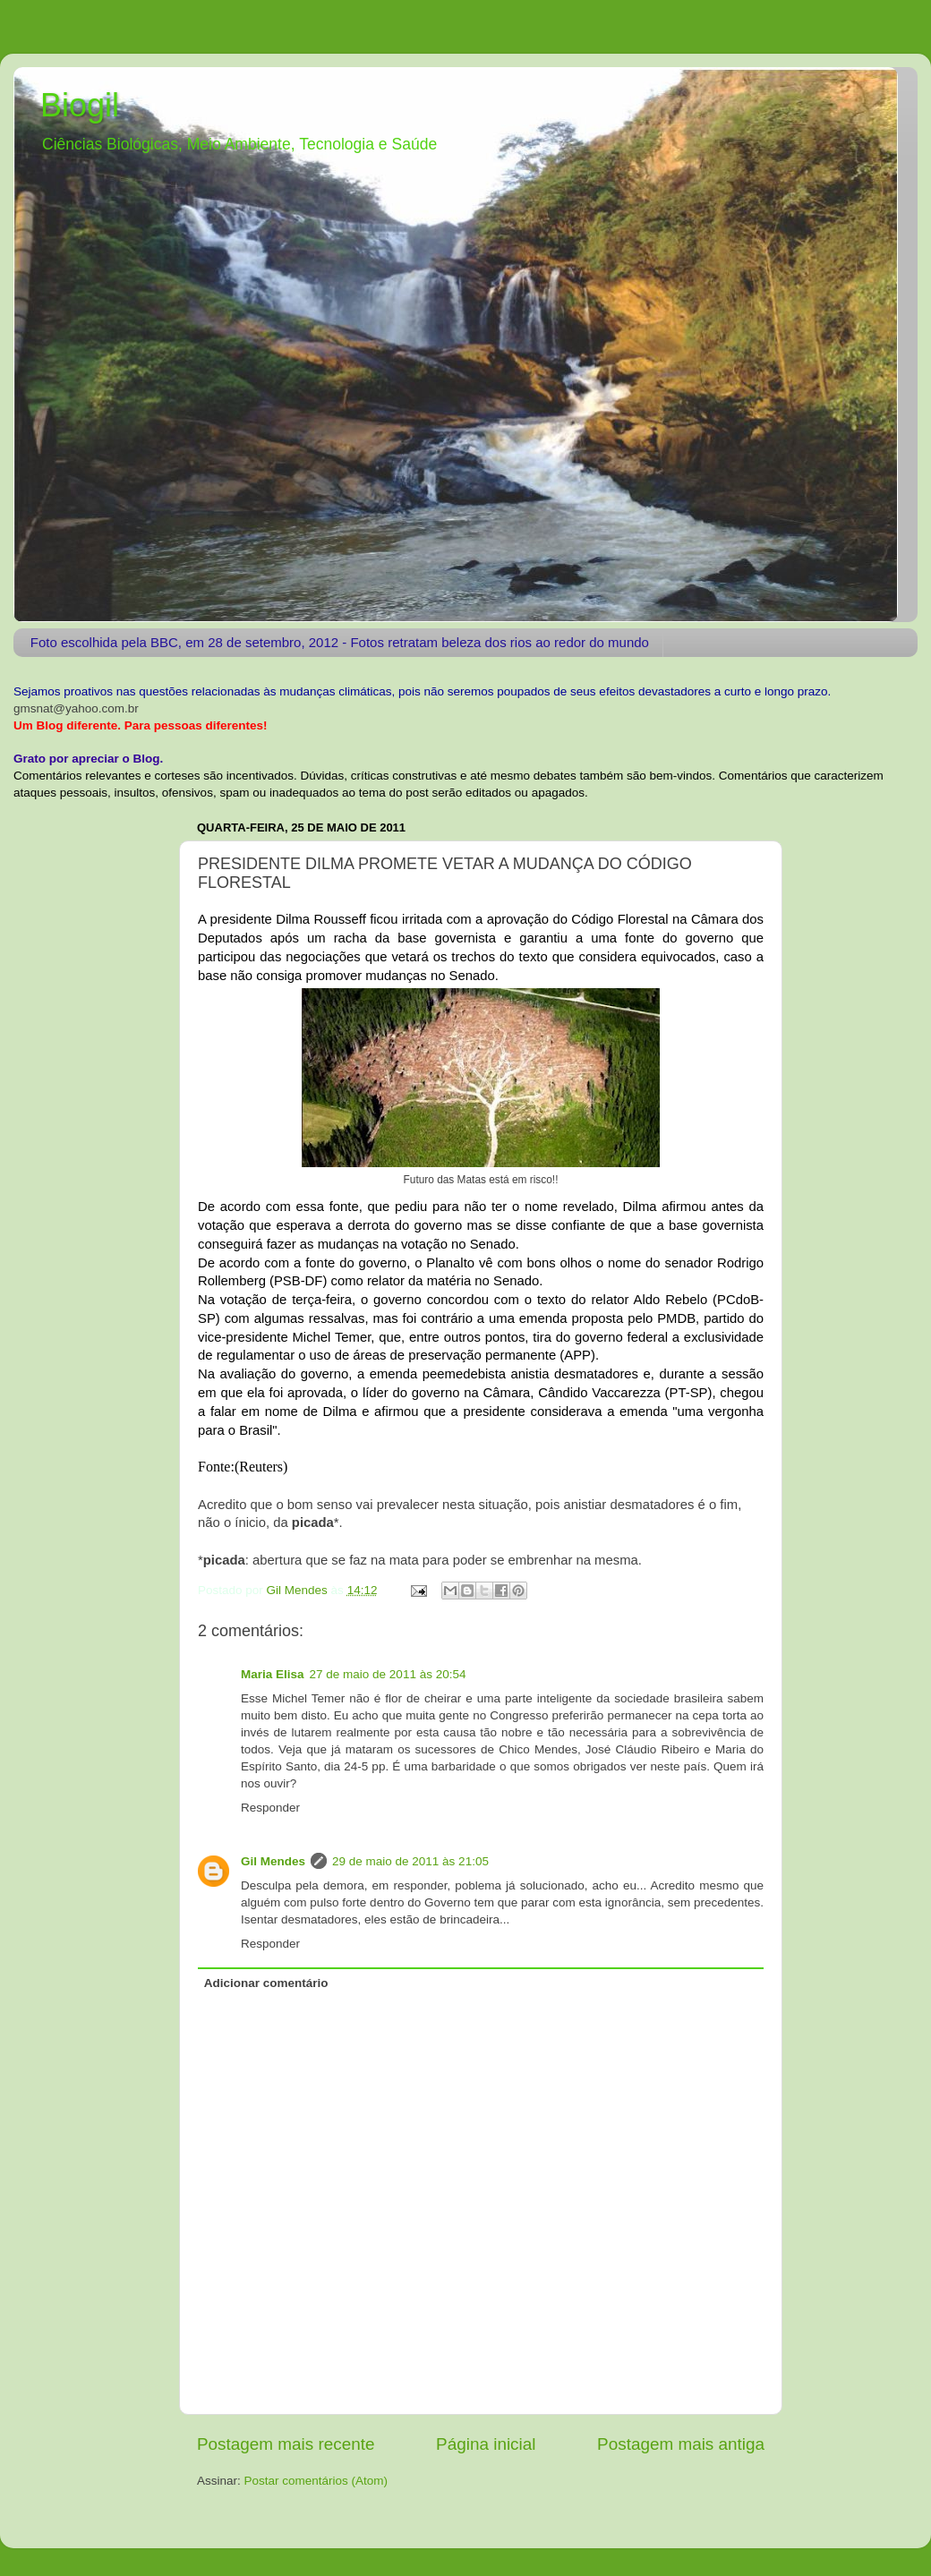 The width and height of the screenshot is (931, 2576). What do you see at coordinates (410, 1861) in the screenshot?
I see `29 de maio de 2011 às 21:05` at bounding box center [410, 1861].